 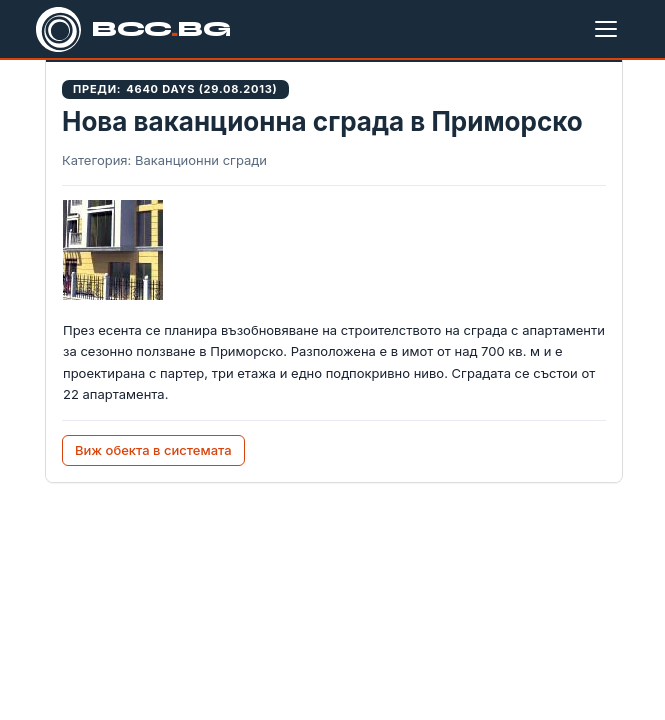 What do you see at coordinates (610, 29) in the screenshot?
I see `[Меню]` at bounding box center [610, 29].